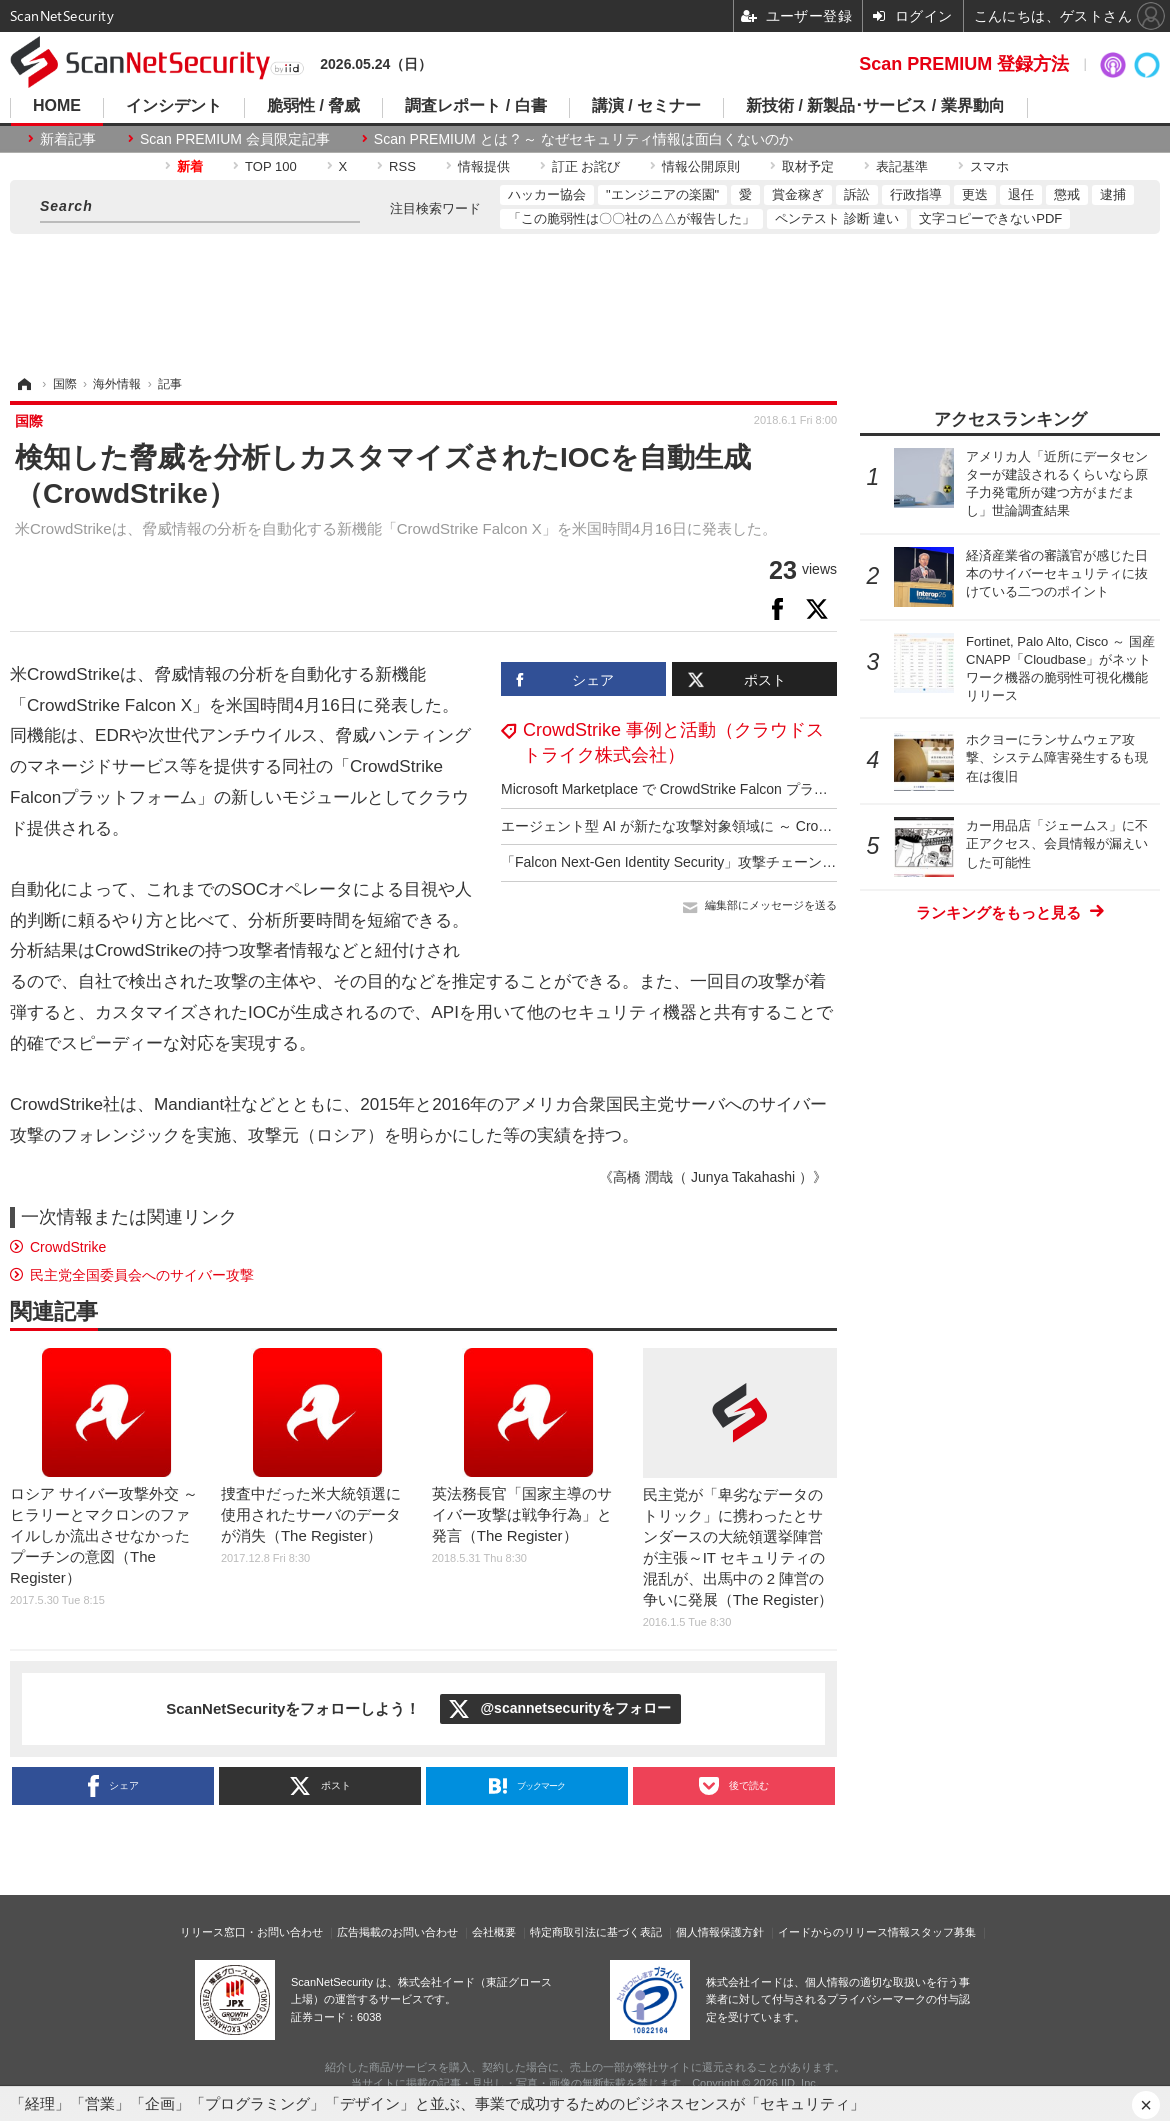 Image resolution: width=1170 pixels, height=2121 pixels. Describe the element at coordinates (713, 1177) in the screenshot. I see `《高橋 潤哉（ Junya Takahashi ）》` at that location.